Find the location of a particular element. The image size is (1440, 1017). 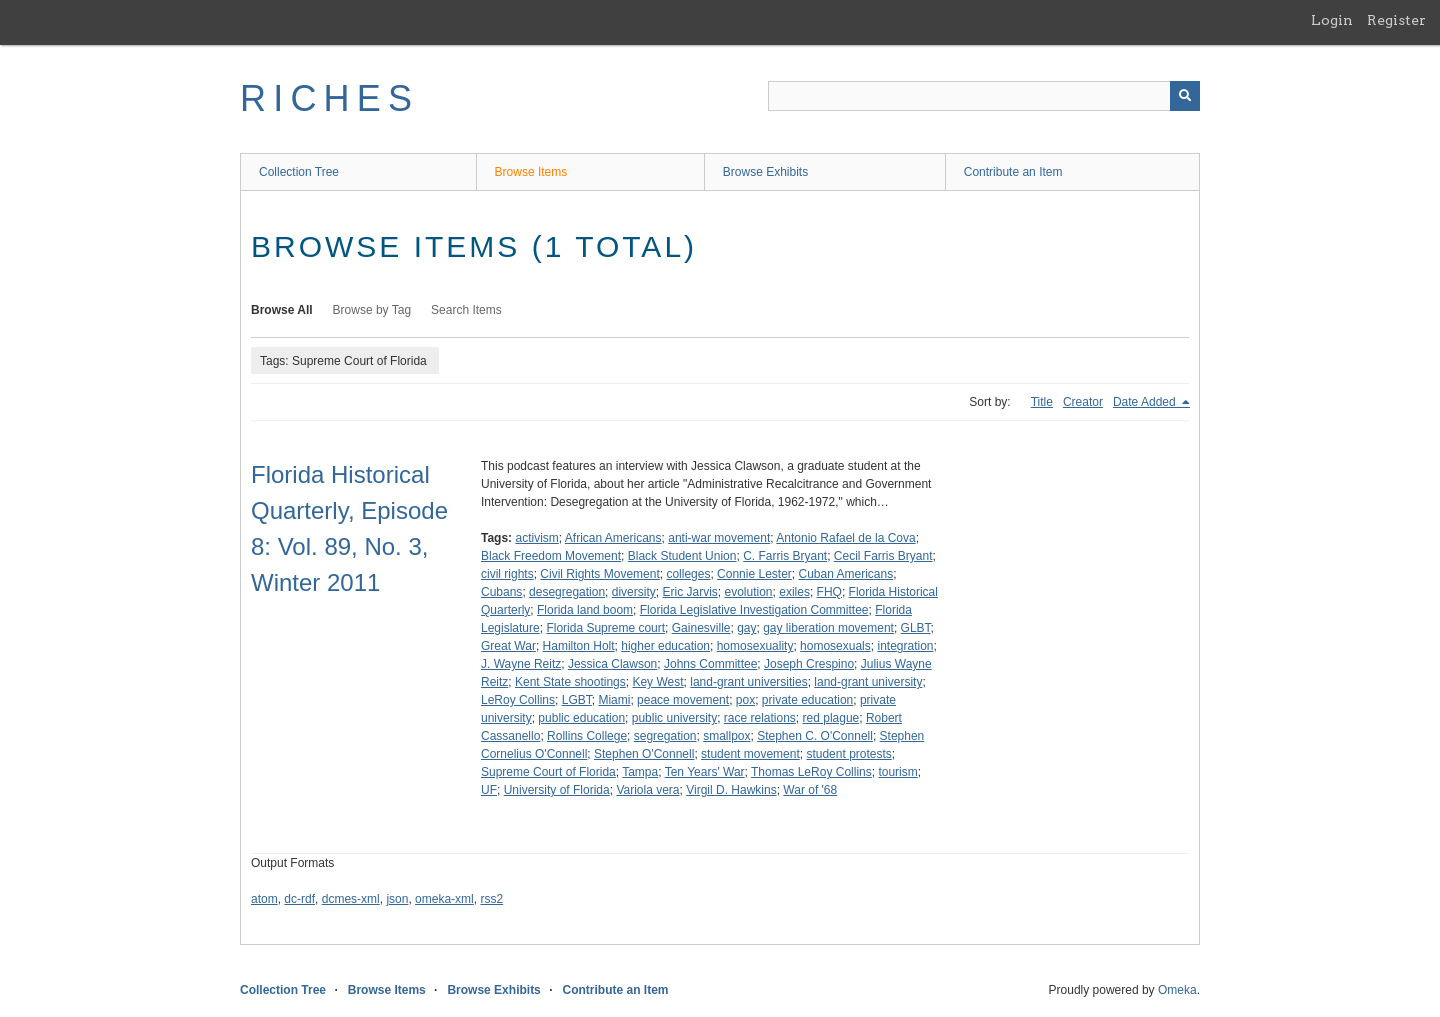

public education is located at coordinates (581, 718).